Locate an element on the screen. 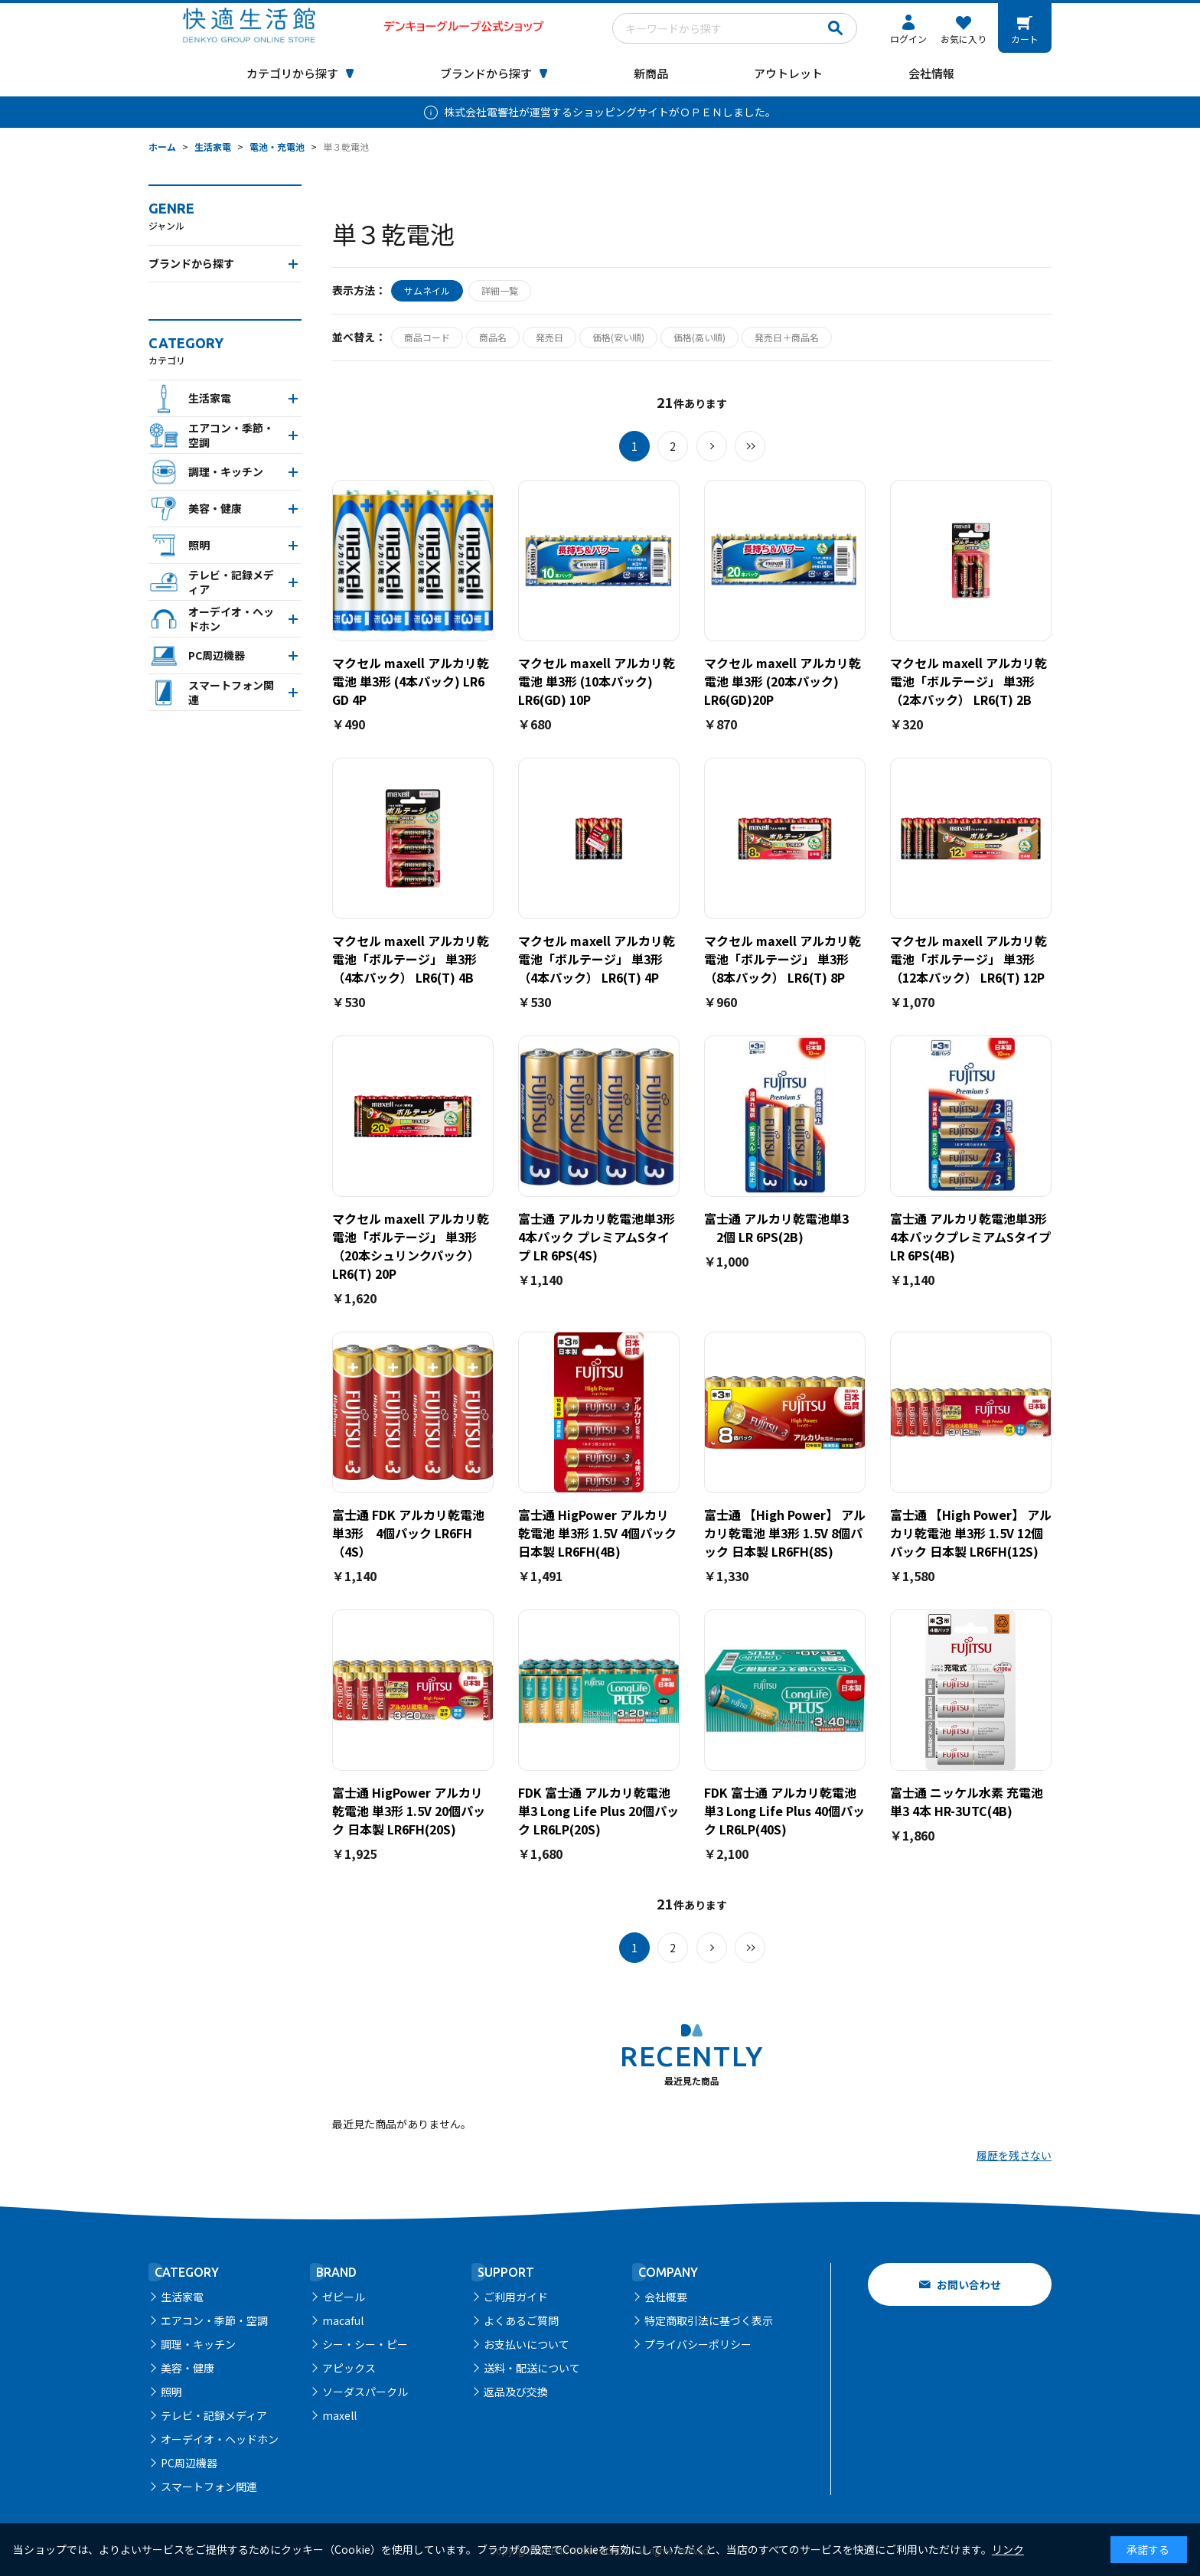 Image resolution: width=1200 pixels, height=2576 pixels. オーデイオ・ヘッドホン is located at coordinates (220, 2439).